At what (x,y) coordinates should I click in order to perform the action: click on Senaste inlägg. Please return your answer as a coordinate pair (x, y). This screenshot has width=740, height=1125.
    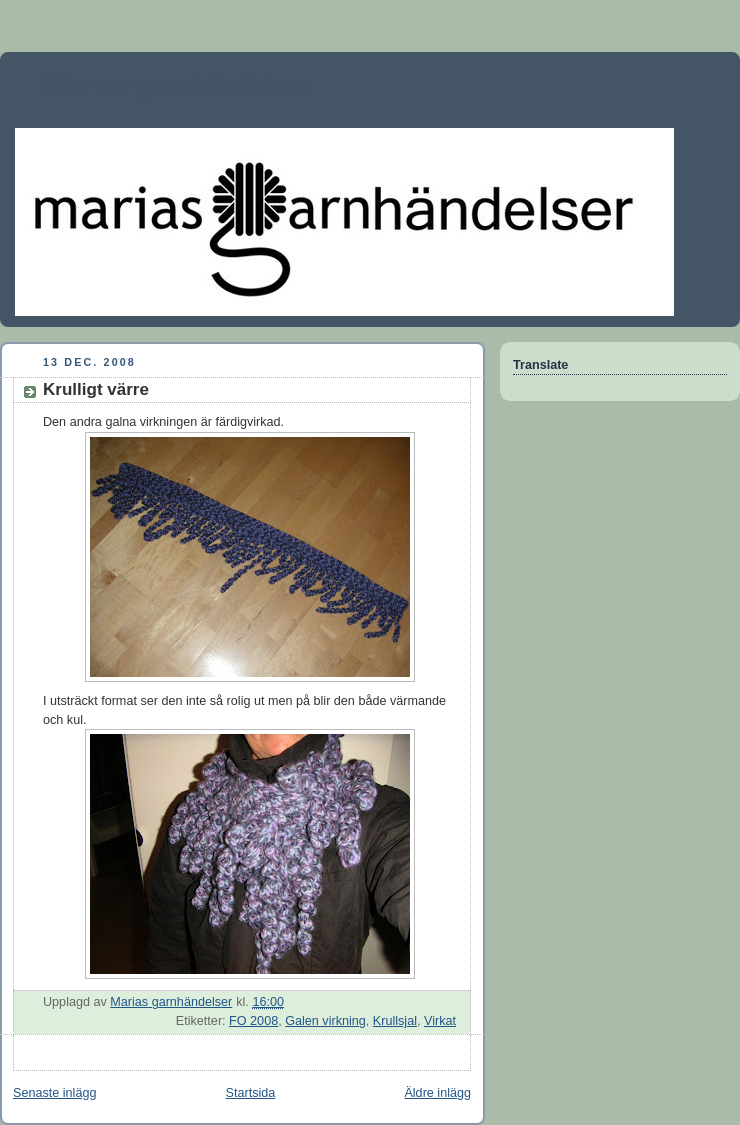
    Looking at the image, I should click on (54, 1093).